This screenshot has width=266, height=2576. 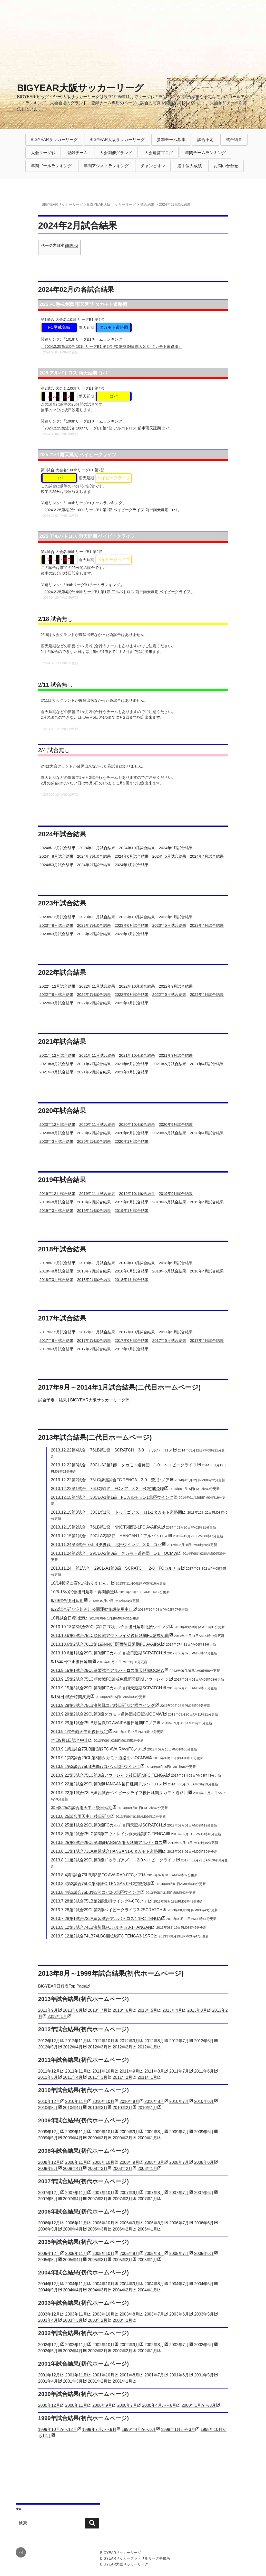 I want to click on 2019年3月試合結果, so click(x=56, y=1210).